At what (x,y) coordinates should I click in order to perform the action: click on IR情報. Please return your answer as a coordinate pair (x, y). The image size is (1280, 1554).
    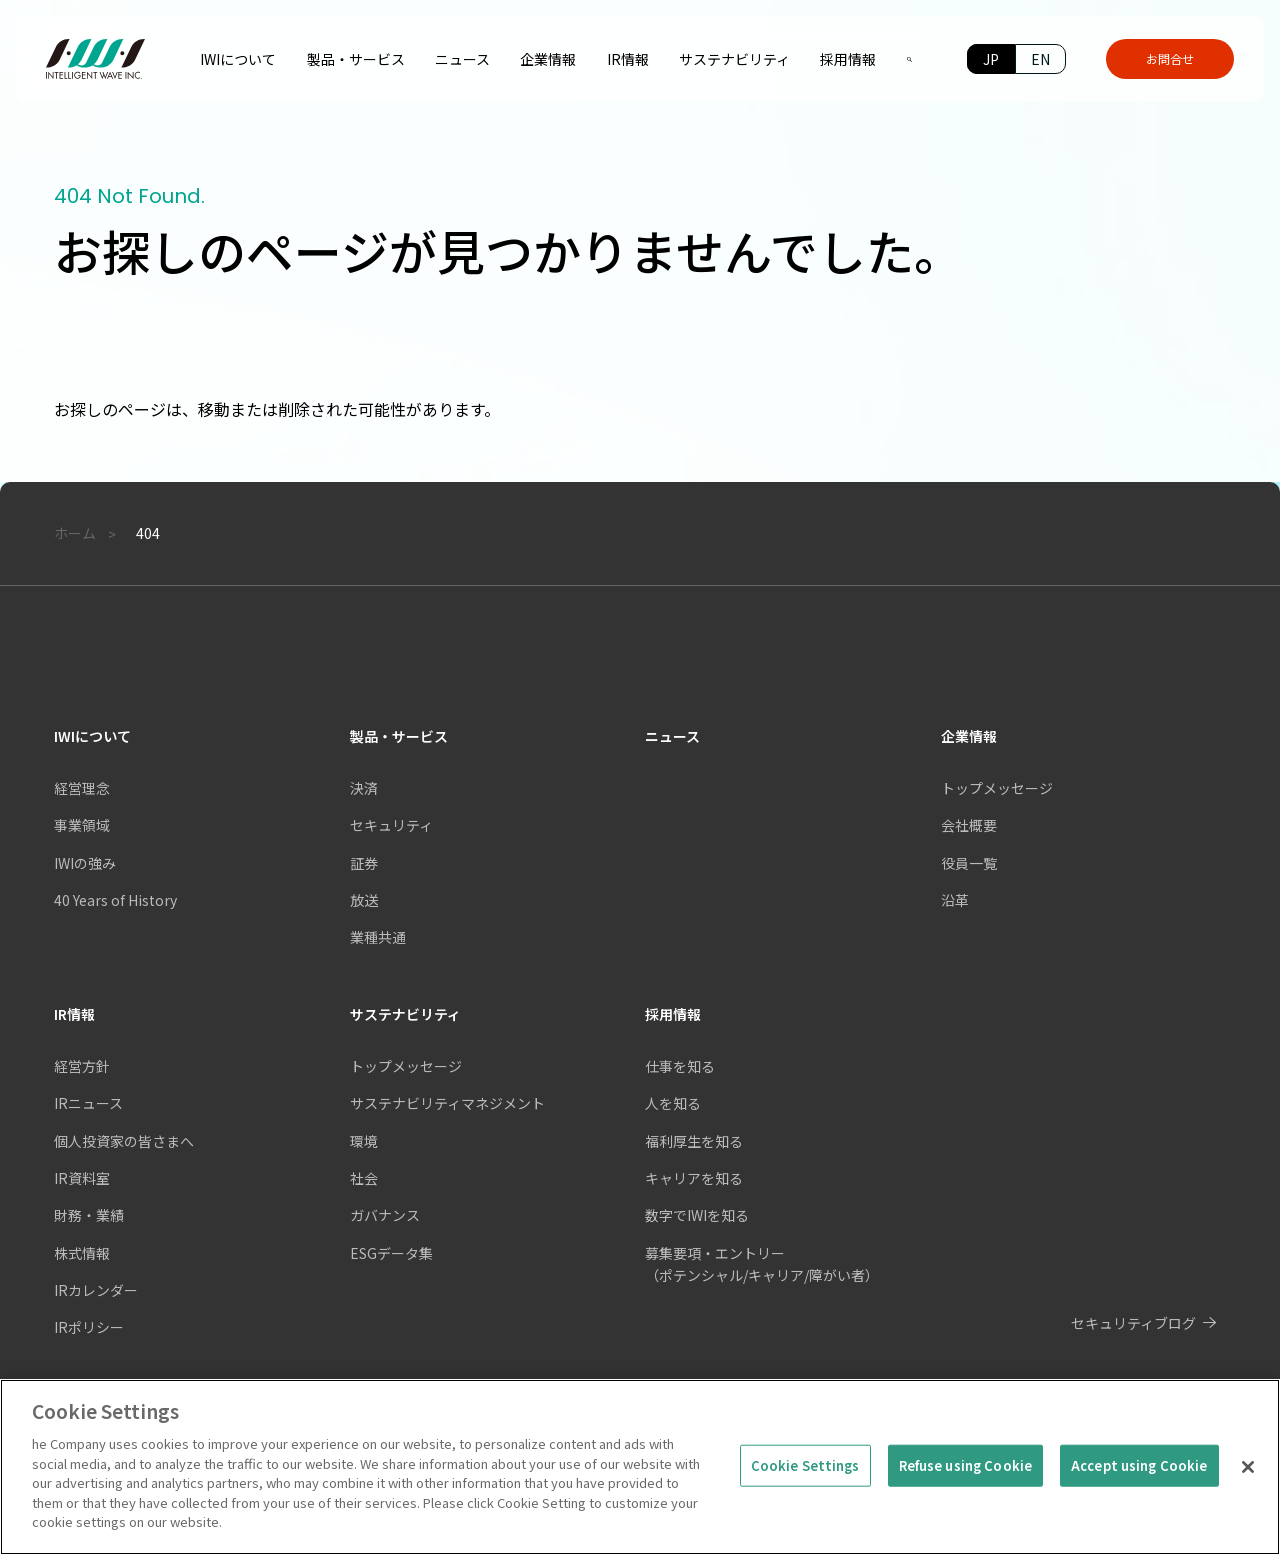
    Looking at the image, I should click on (74, 1014).